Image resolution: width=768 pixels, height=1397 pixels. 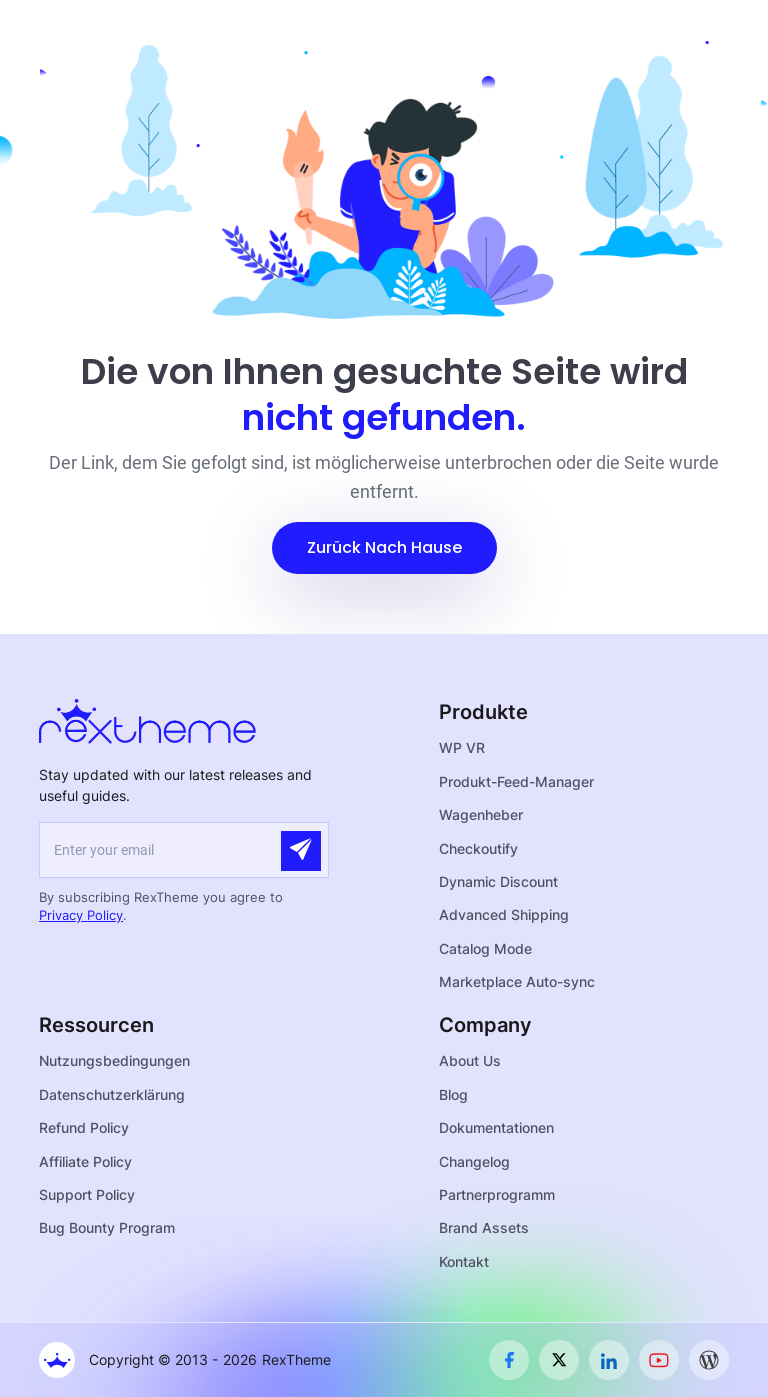 What do you see at coordinates (478, 848) in the screenshot?
I see `Checkoutify` at bounding box center [478, 848].